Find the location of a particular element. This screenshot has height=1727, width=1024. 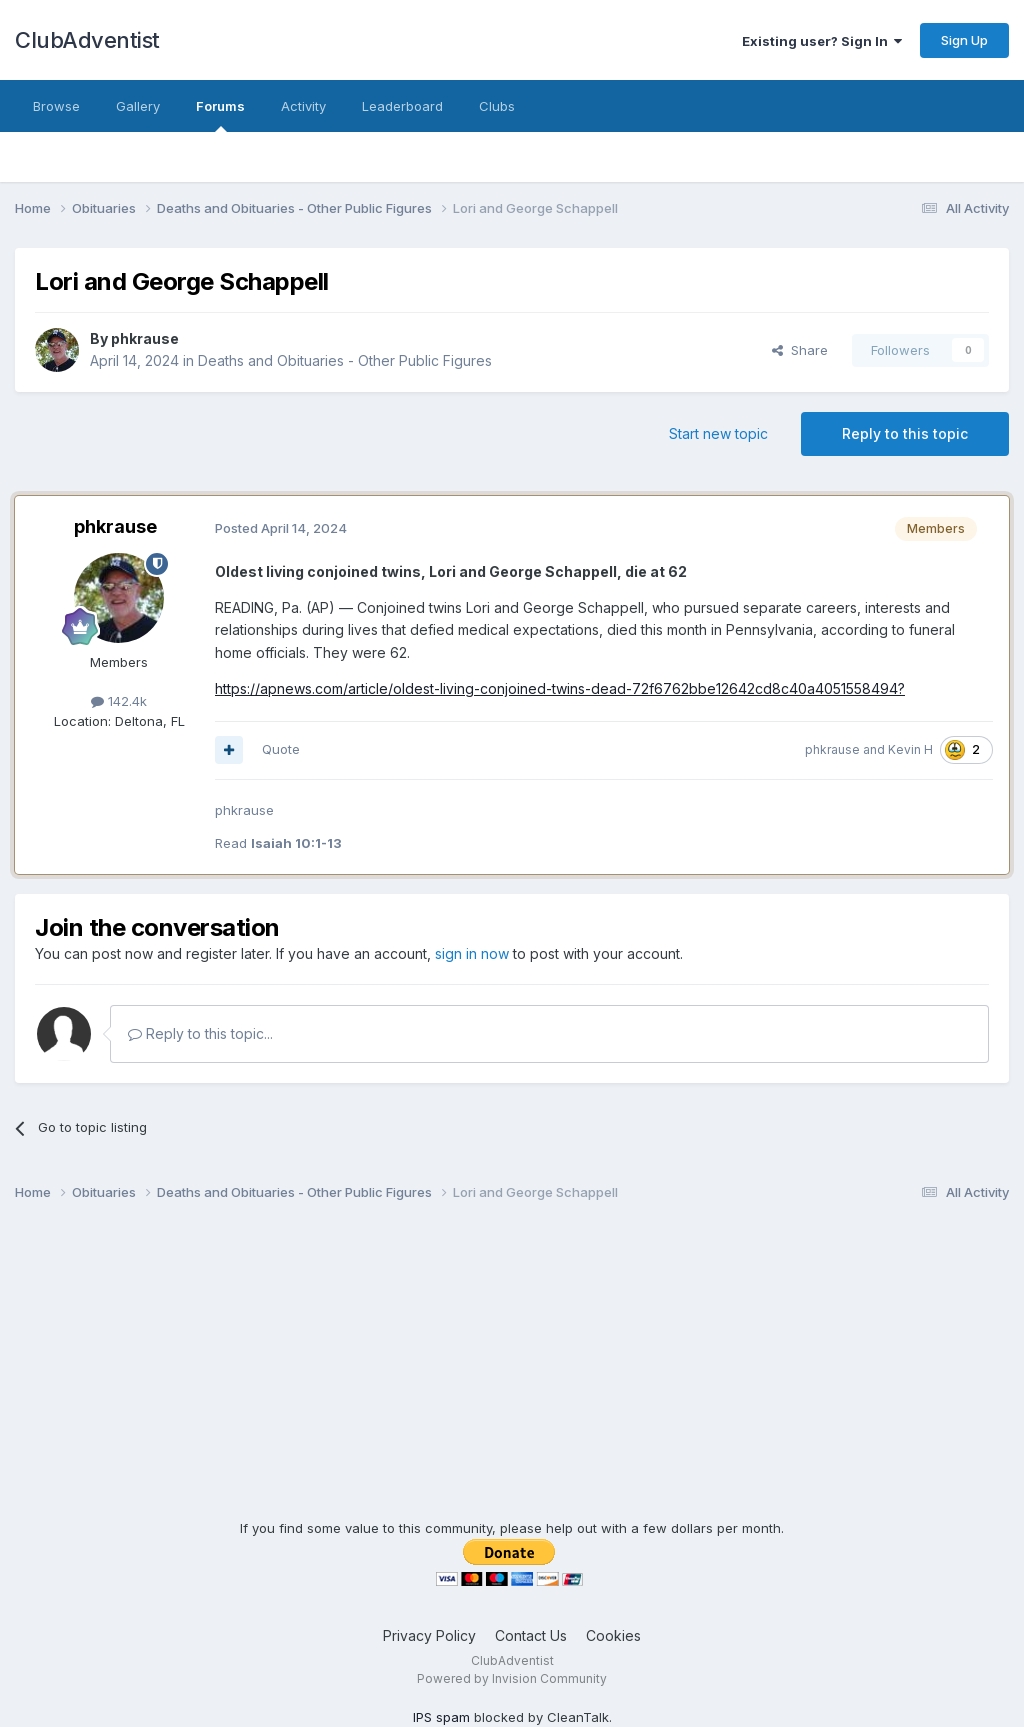

Reply to this topic... is located at coordinates (200, 1033).